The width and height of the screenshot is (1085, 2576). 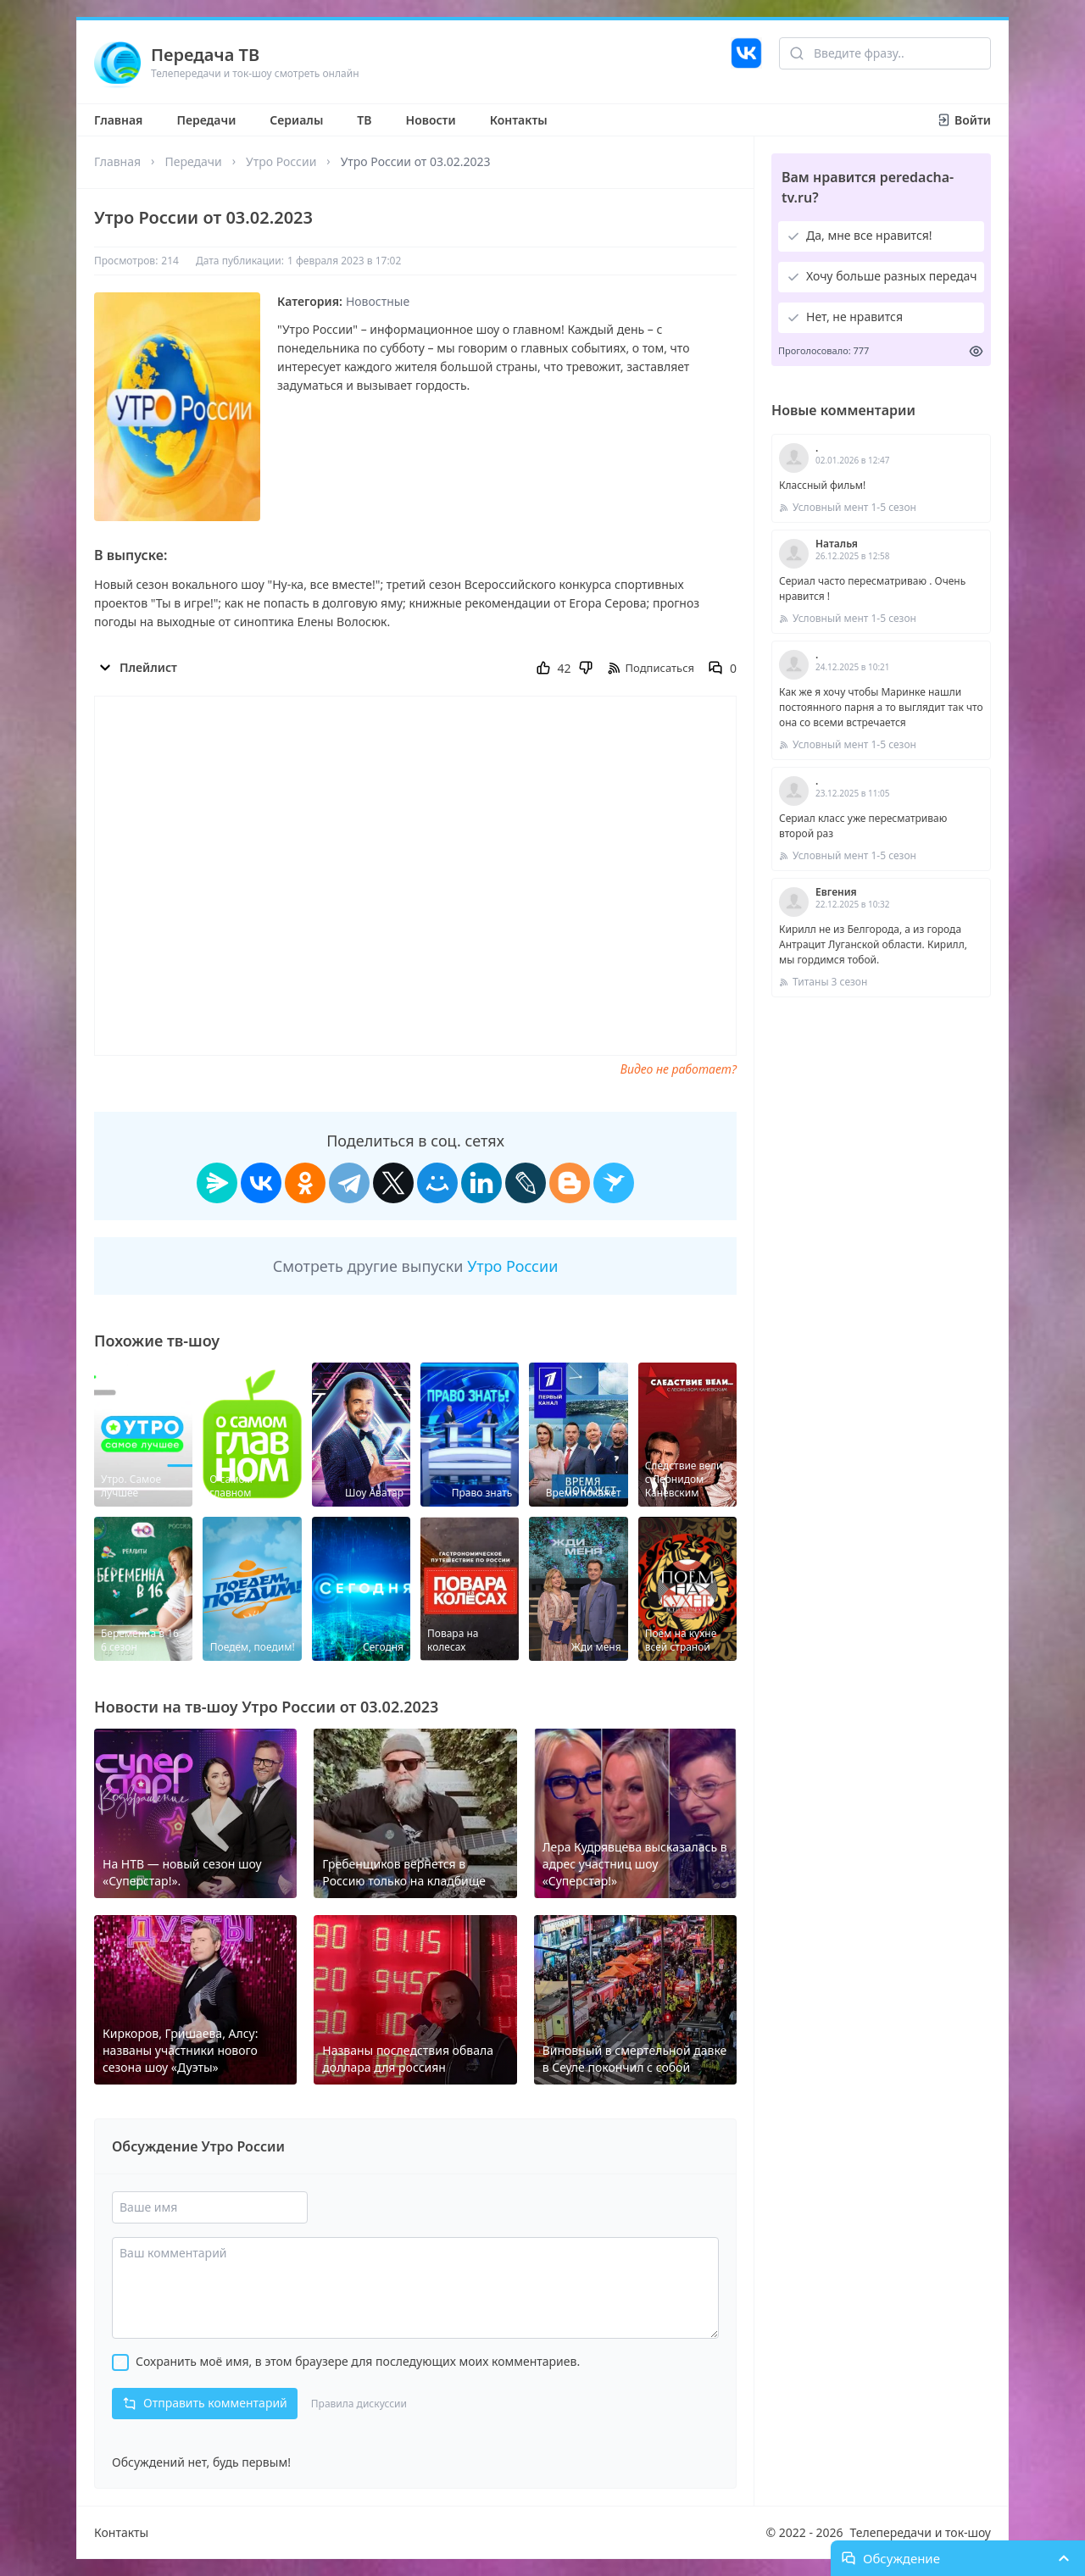 I want to click on Утро России, so click(x=281, y=161).